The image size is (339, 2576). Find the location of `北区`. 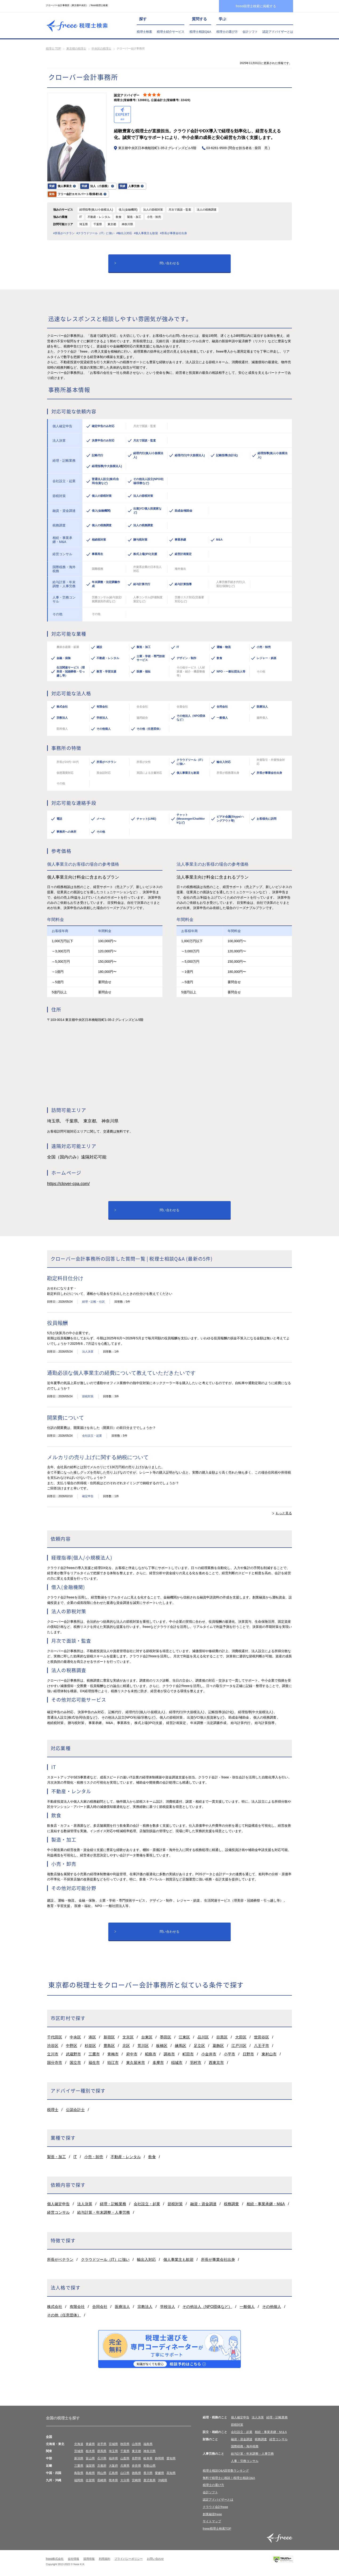

北区 is located at coordinates (126, 2046).